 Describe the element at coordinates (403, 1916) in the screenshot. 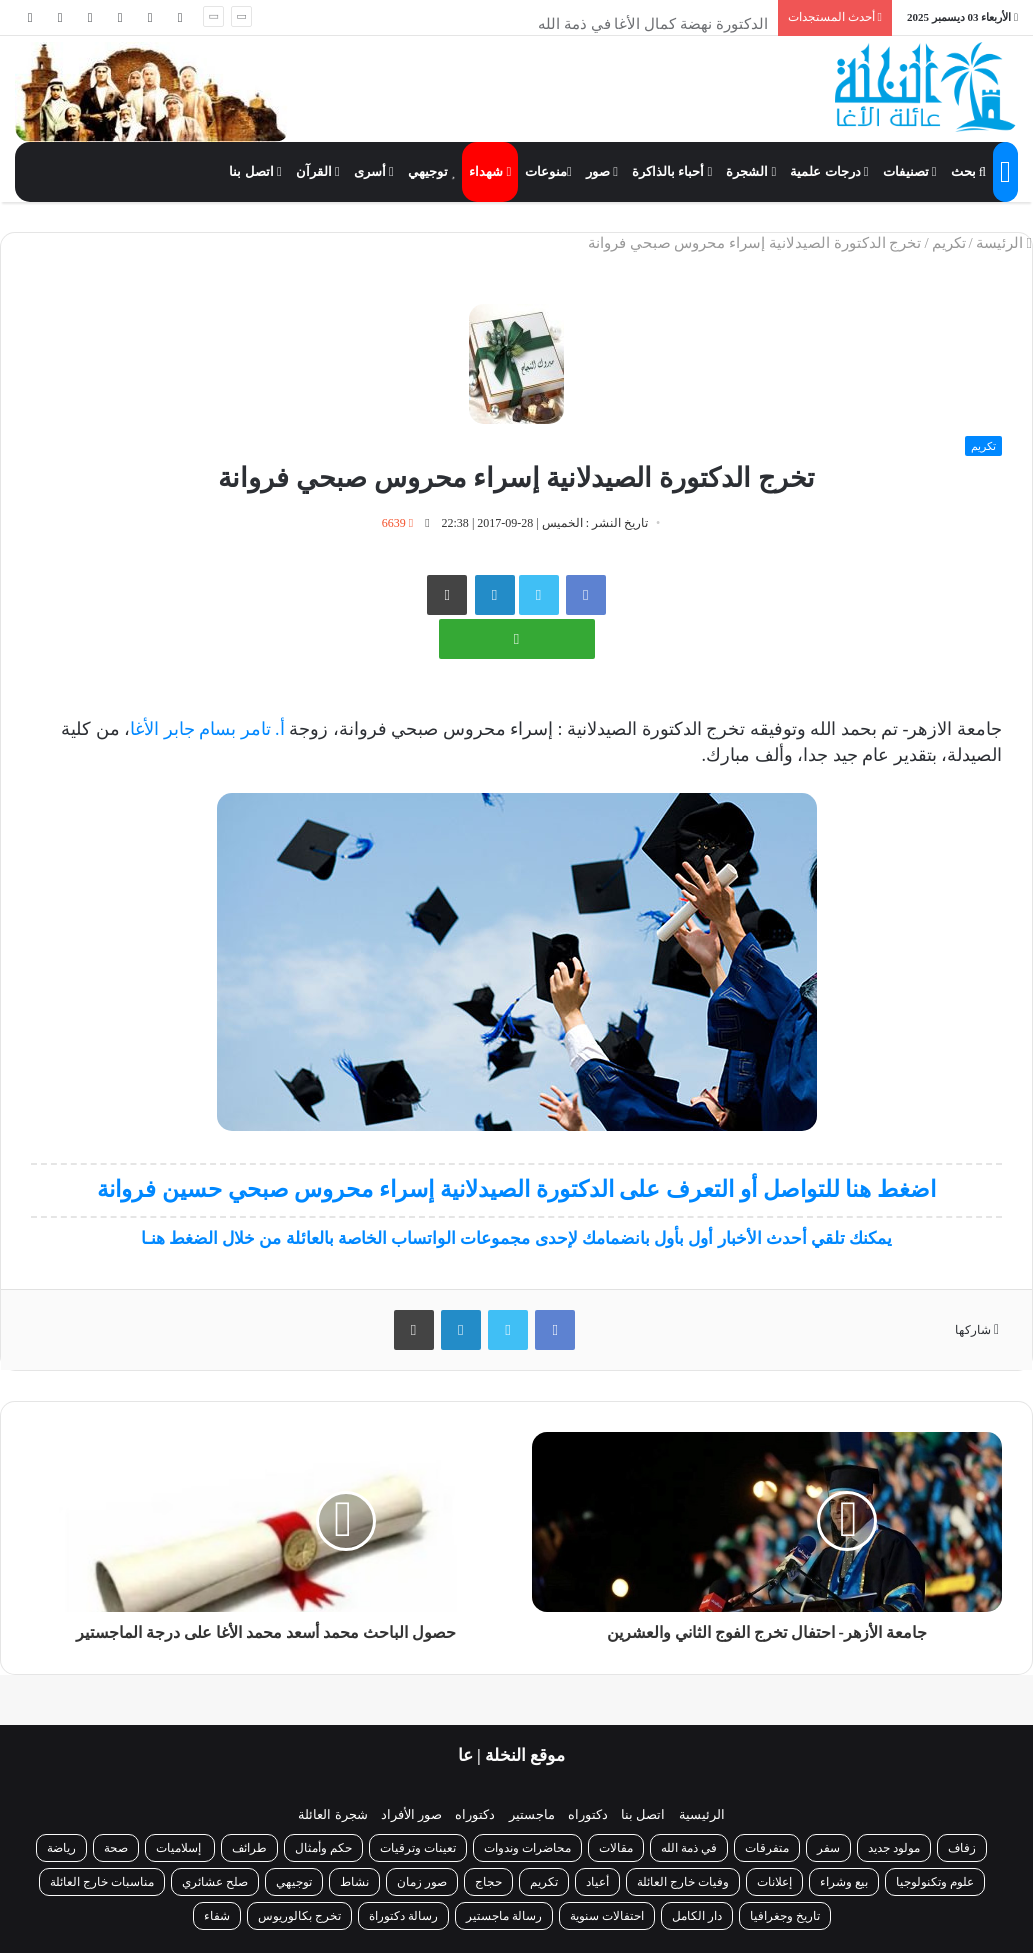

I see `رسالة دكتوراة` at that location.